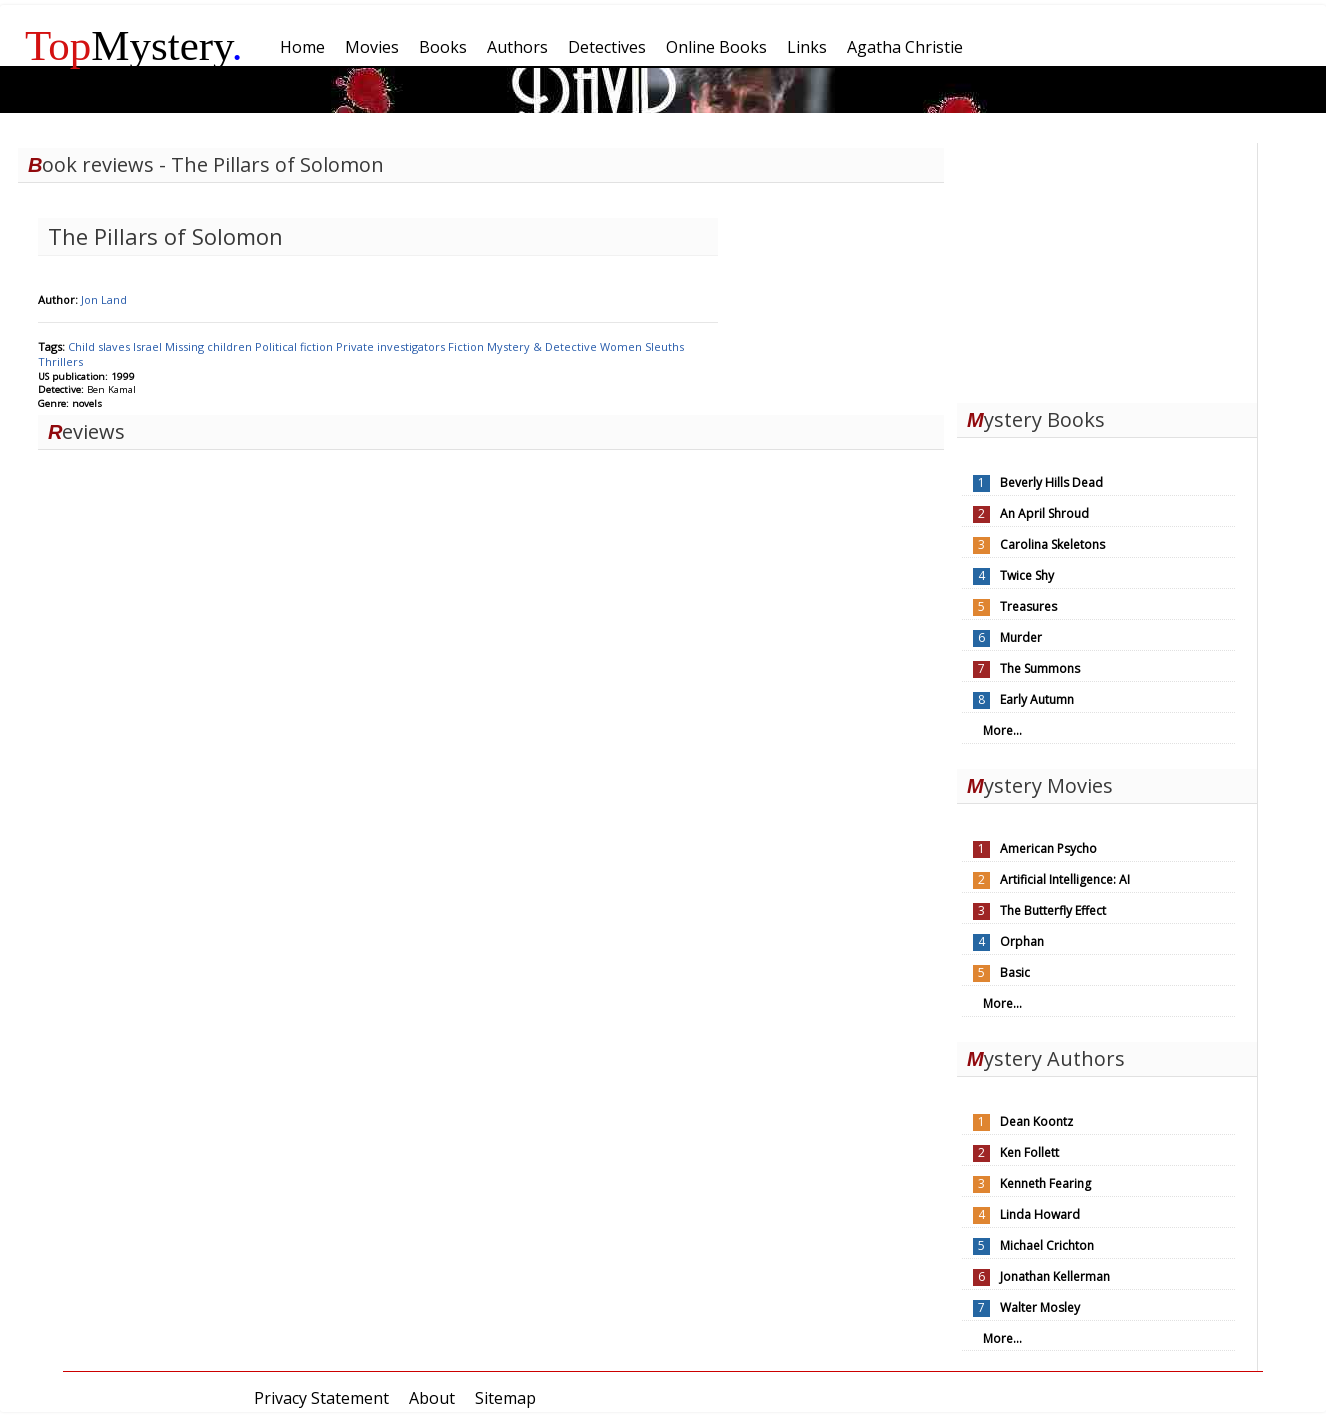  I want to click on Israel, so click(149, 346).